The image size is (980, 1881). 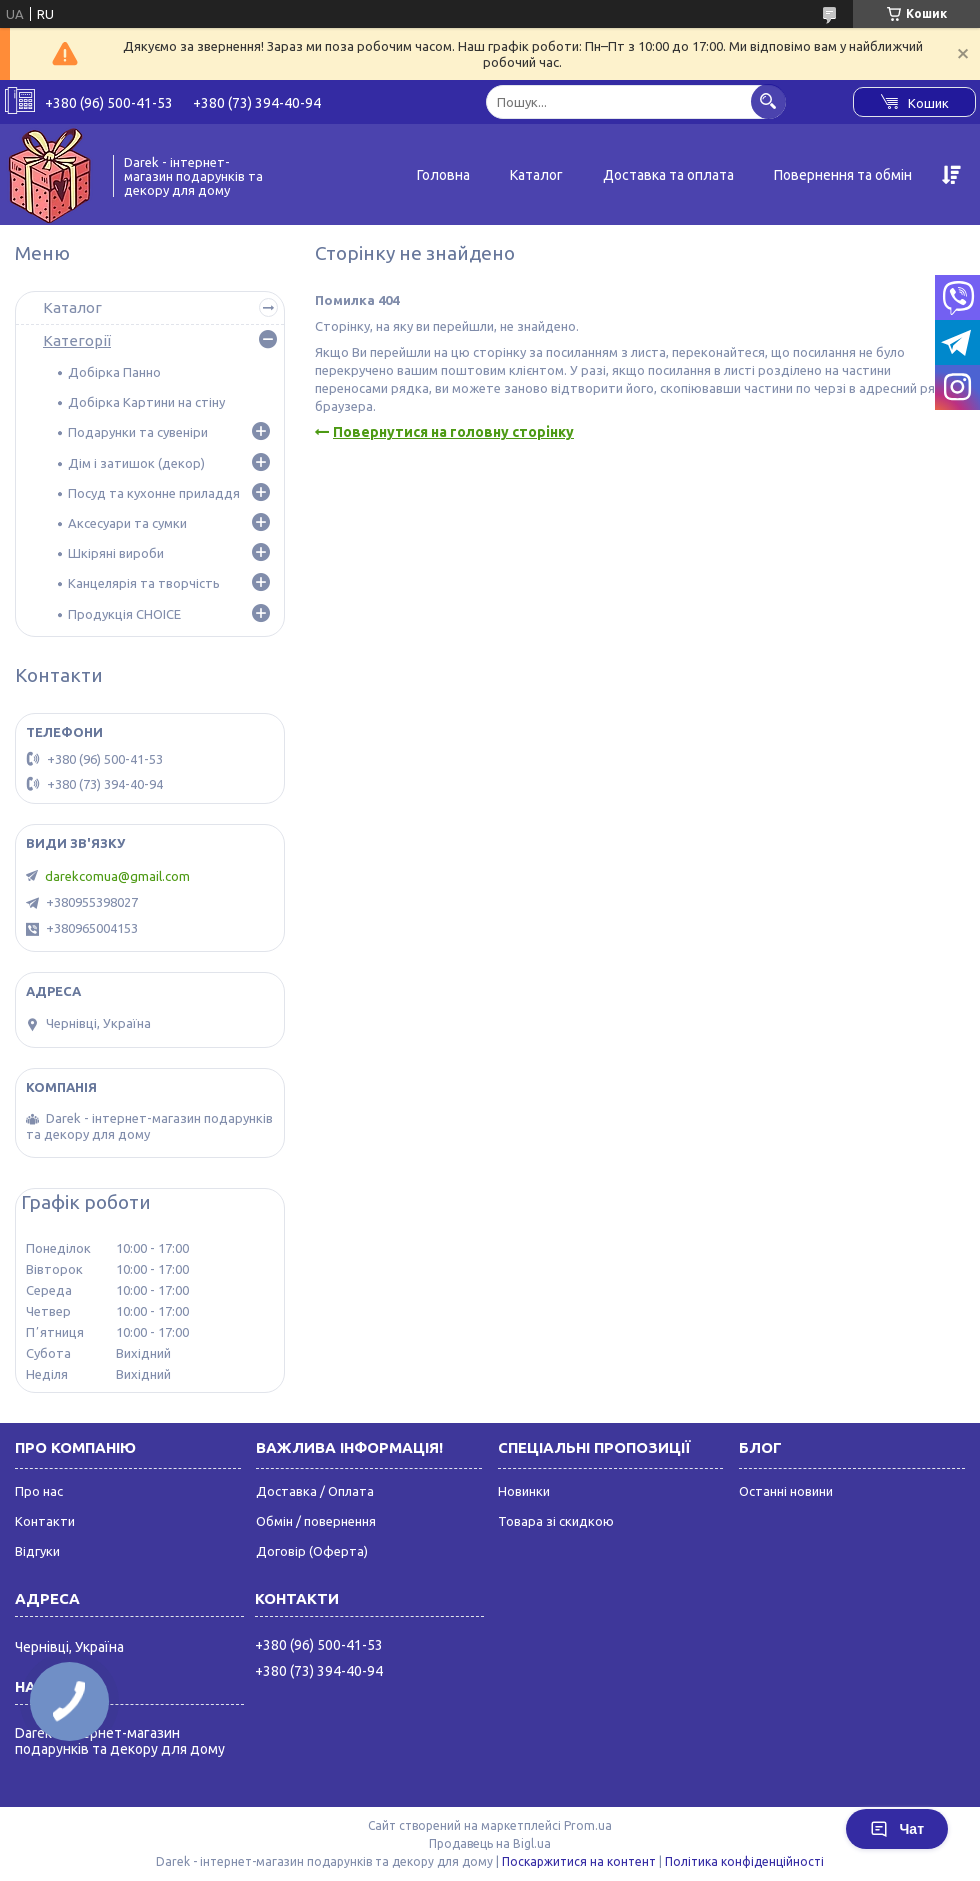 What do you see at coordinates (524, 1491) in the screenshot?
I see `Новинки` at bounding box center [524, 1491].